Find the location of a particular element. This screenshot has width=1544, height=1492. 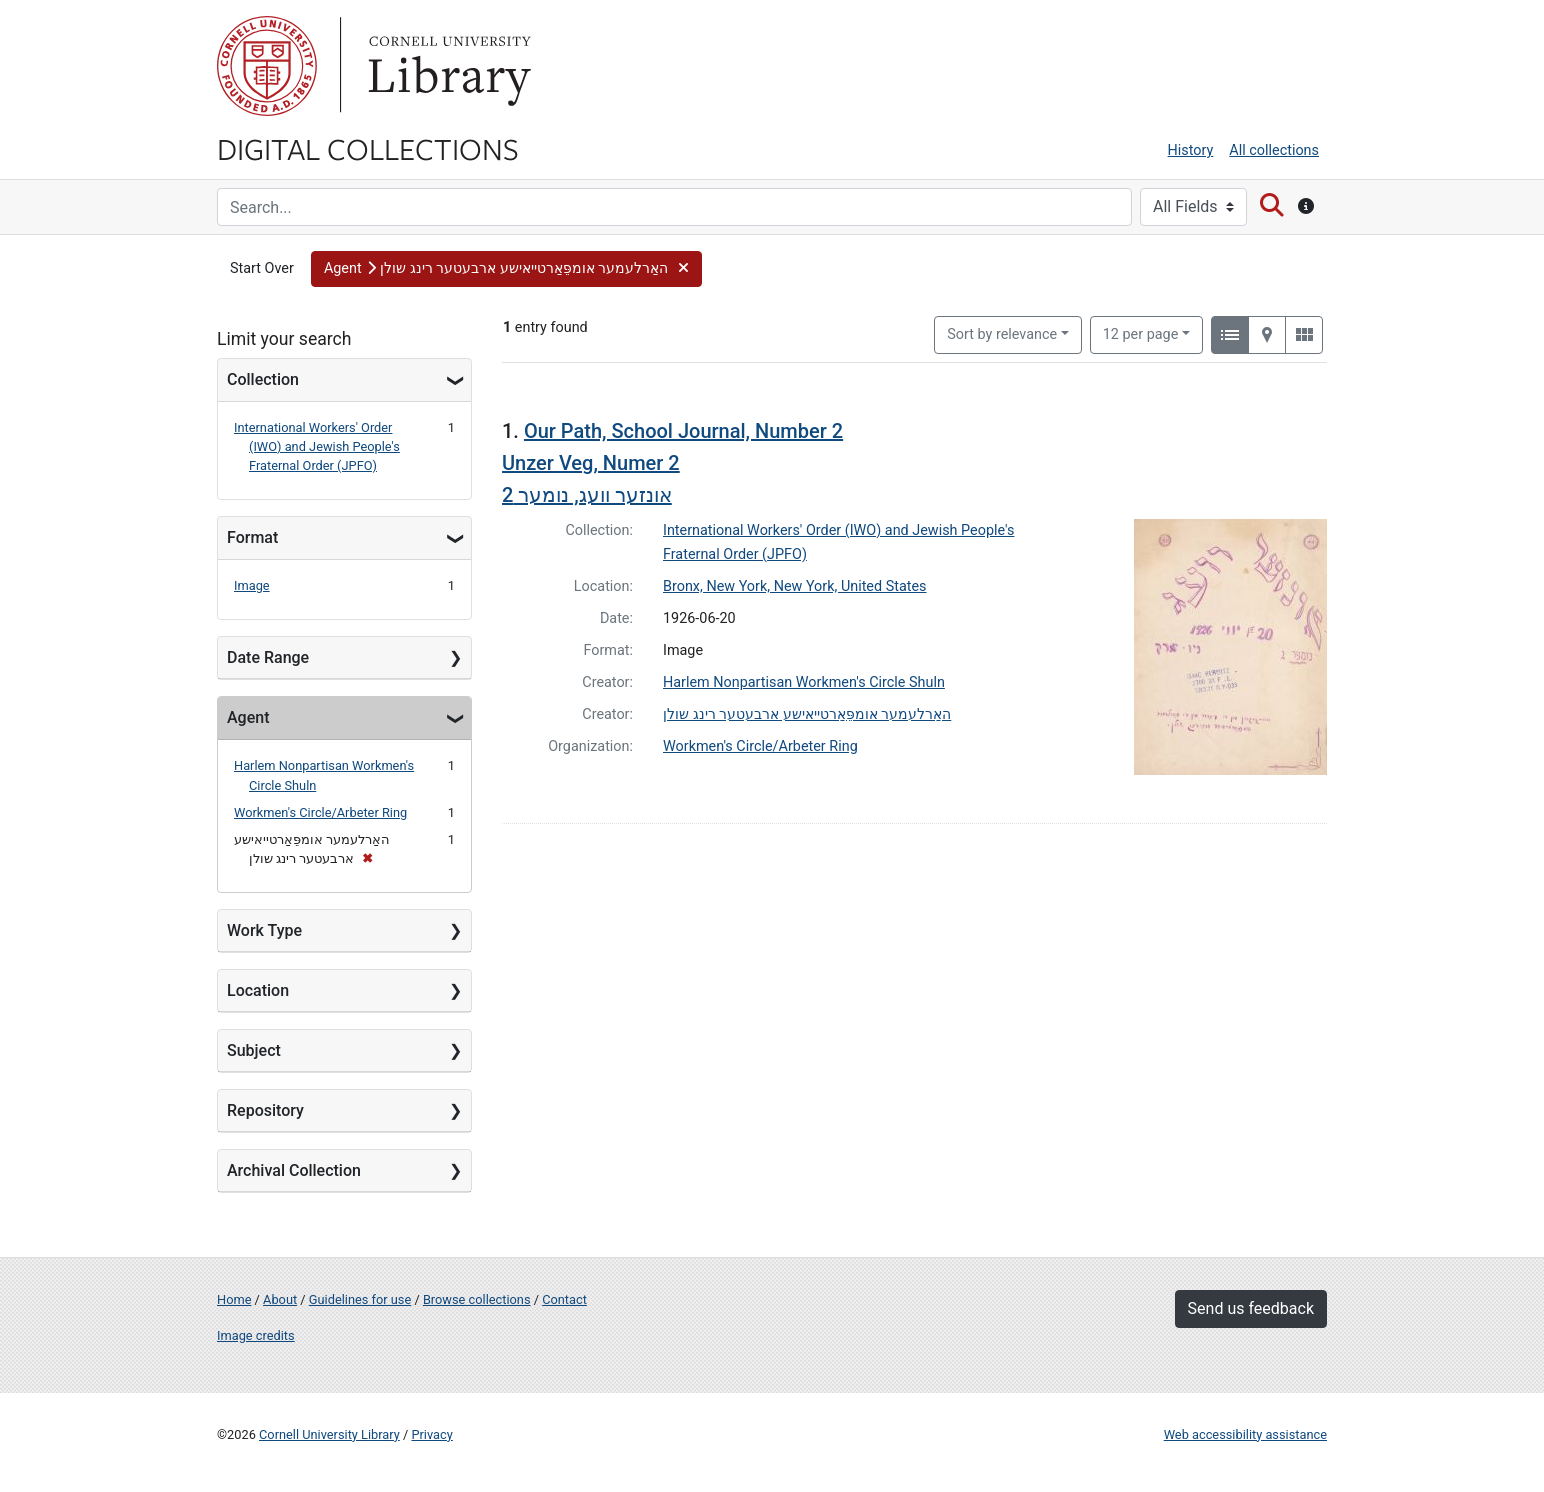

Image is located at coordinates (252, 585).